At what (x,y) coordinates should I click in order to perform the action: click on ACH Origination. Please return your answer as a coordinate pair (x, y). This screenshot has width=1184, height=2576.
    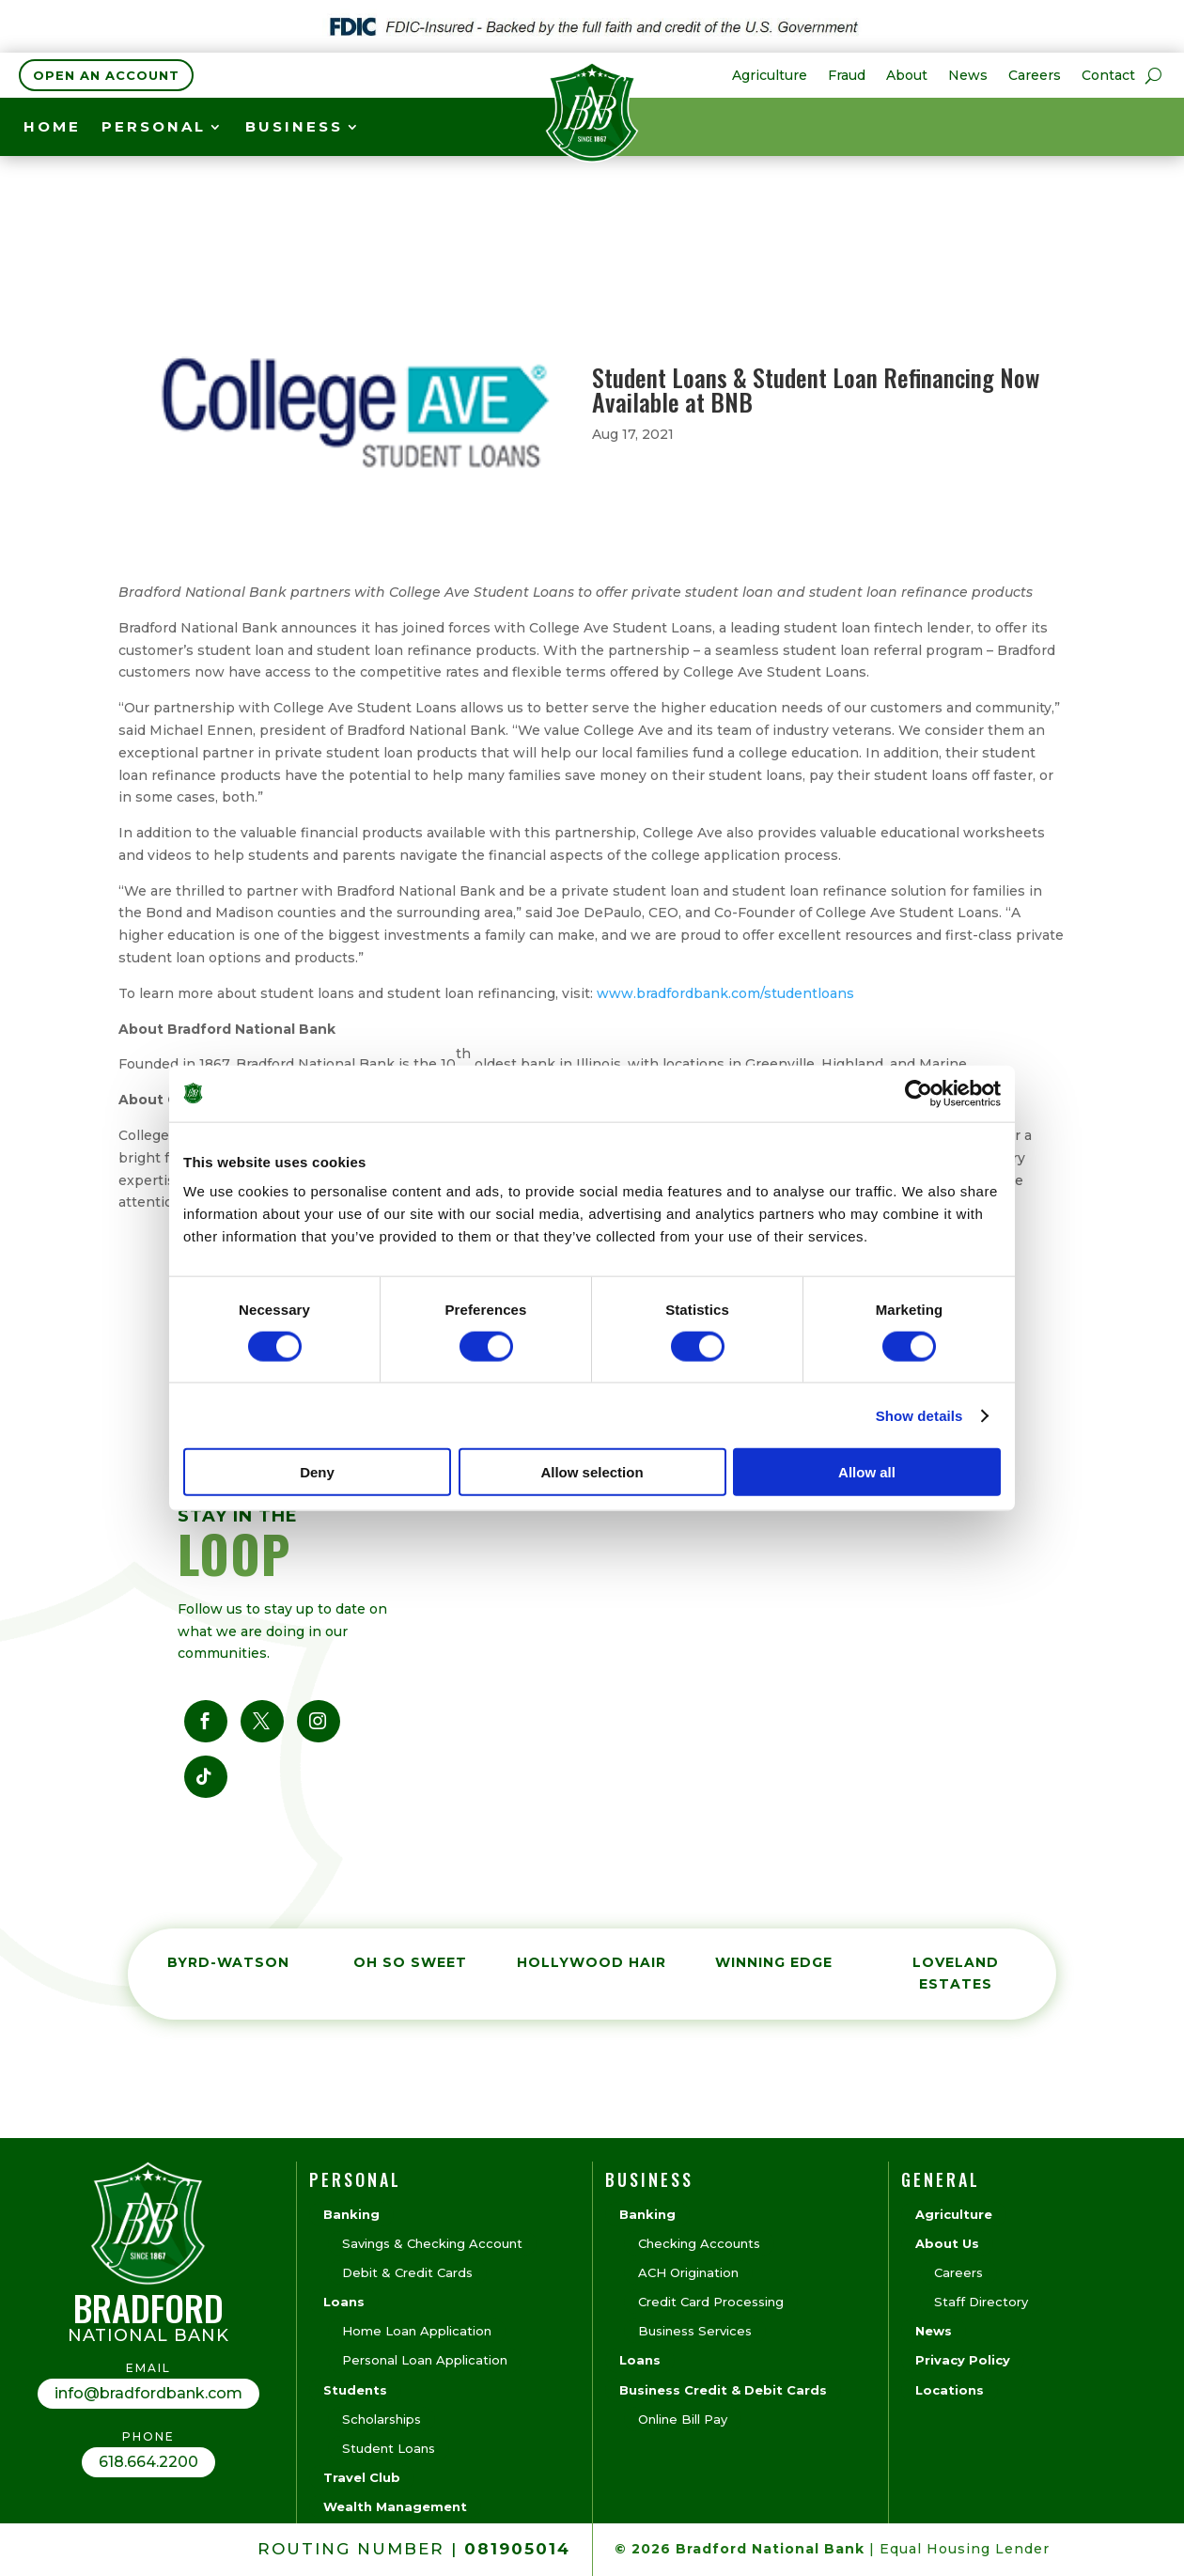
    Looking at the image, I should click on (688, 2272).